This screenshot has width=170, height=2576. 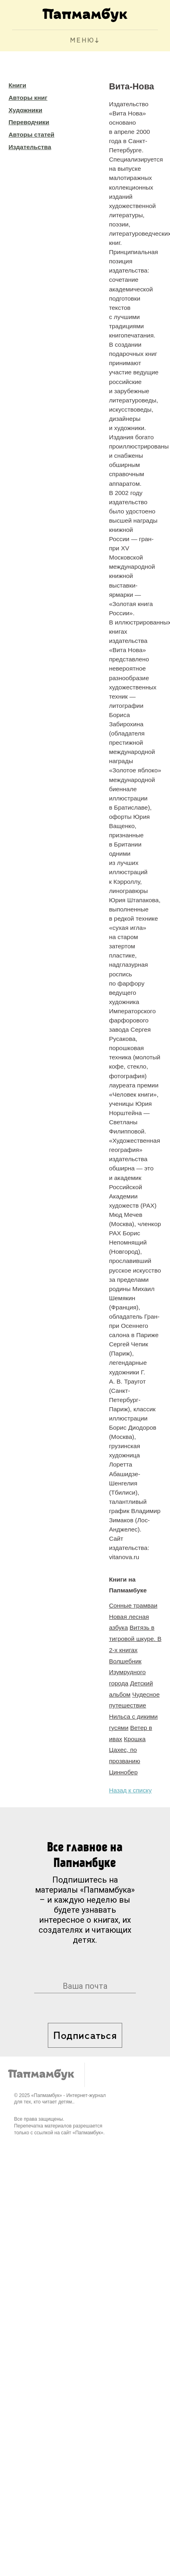 I want to click on Переводчики, so click(x=28, y=122).